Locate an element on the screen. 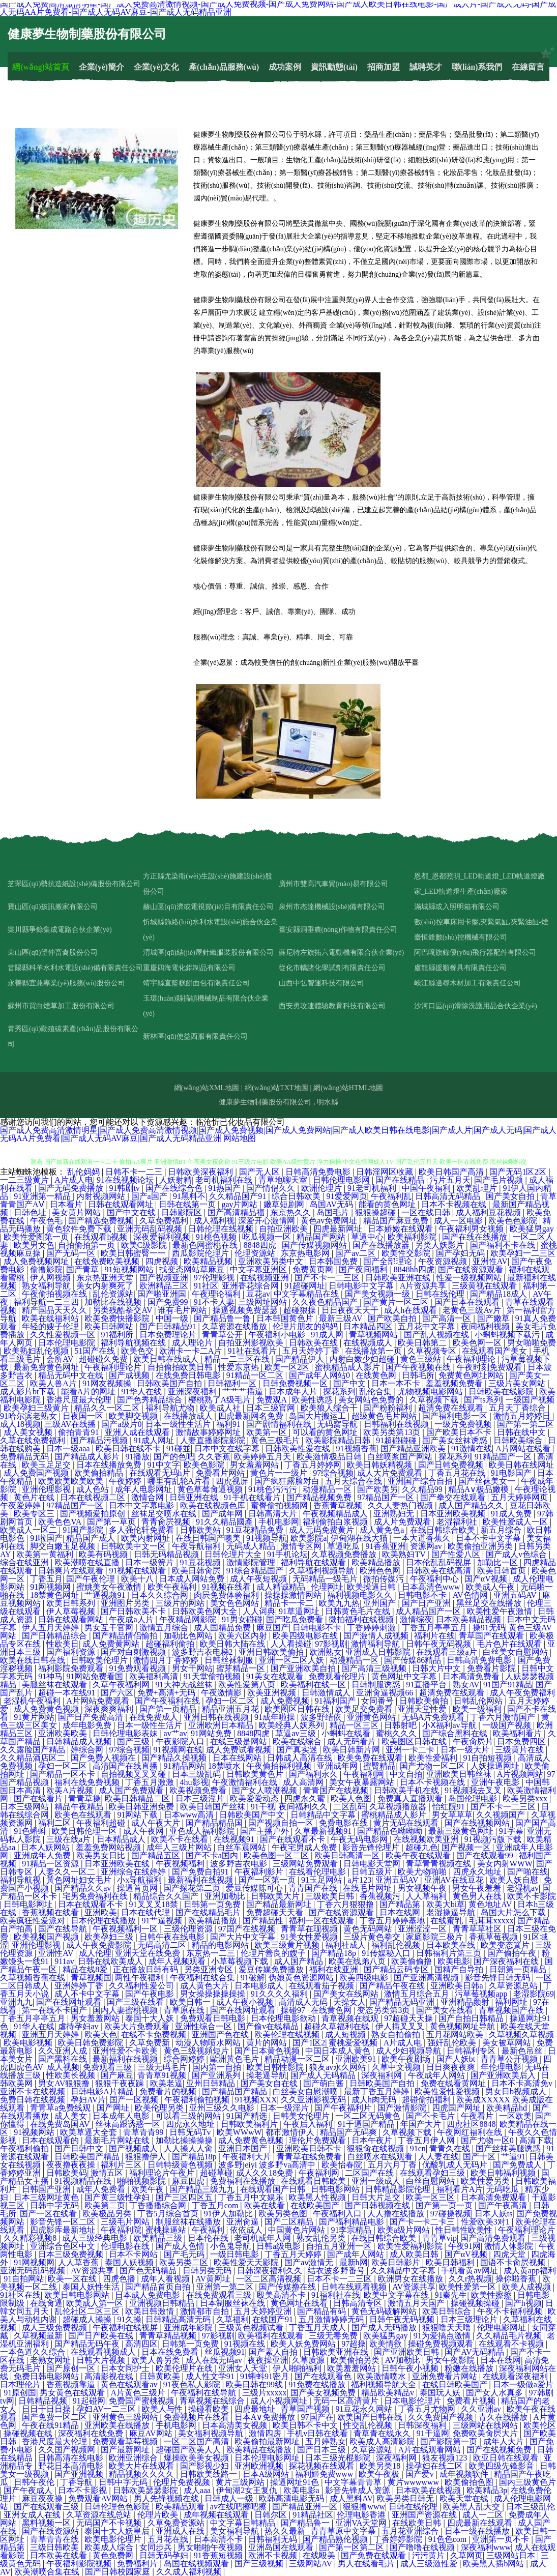 The height and width of the screenshot is (2576, 557). 日本三级淫片 is located at coordinates (200, 1798).